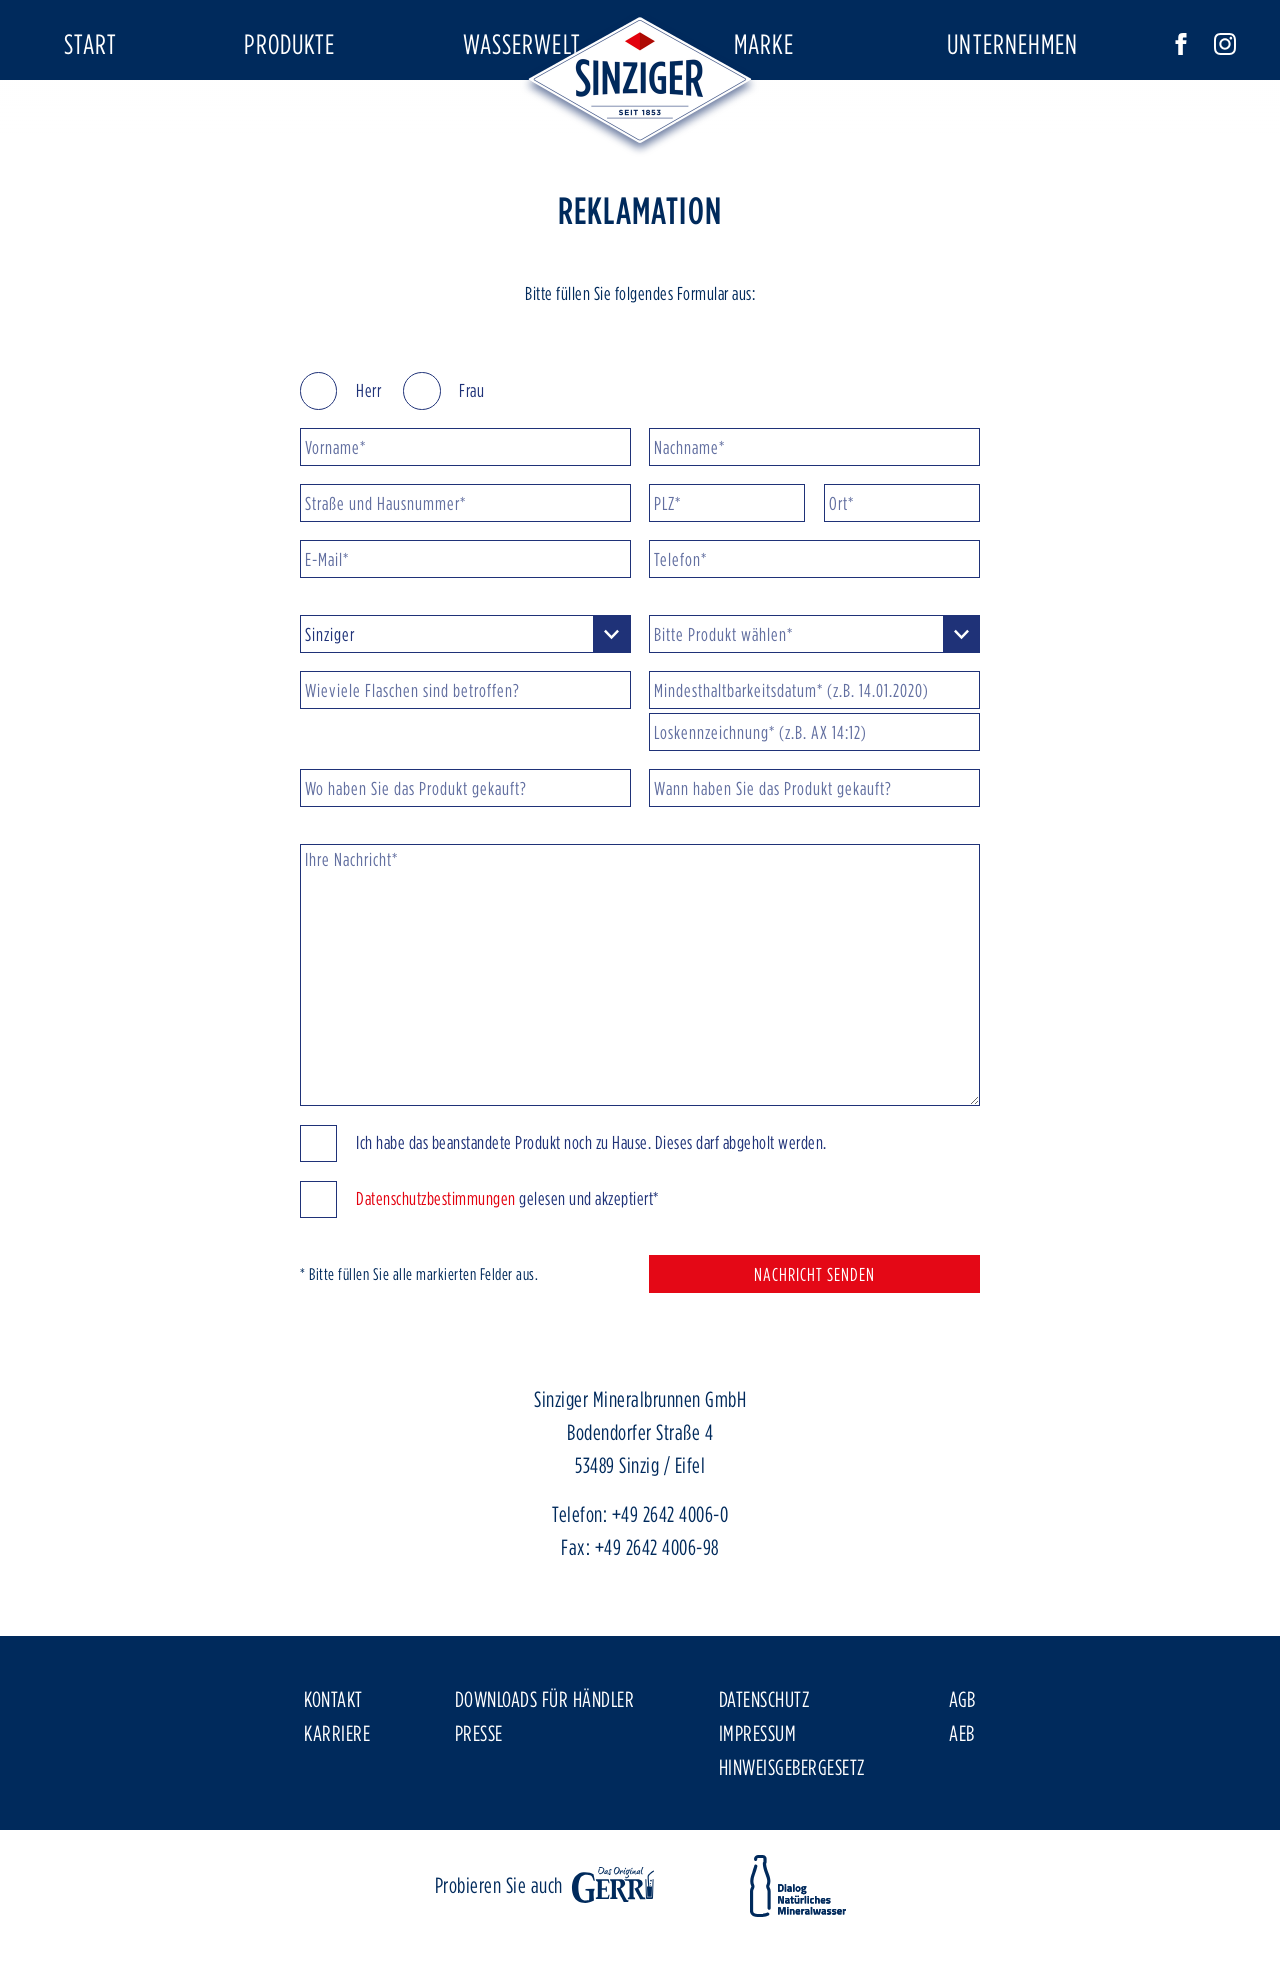  What do you see at coordinates (91, 43) in the screenshot?
I see `Start` at bounding box center [91, 43].